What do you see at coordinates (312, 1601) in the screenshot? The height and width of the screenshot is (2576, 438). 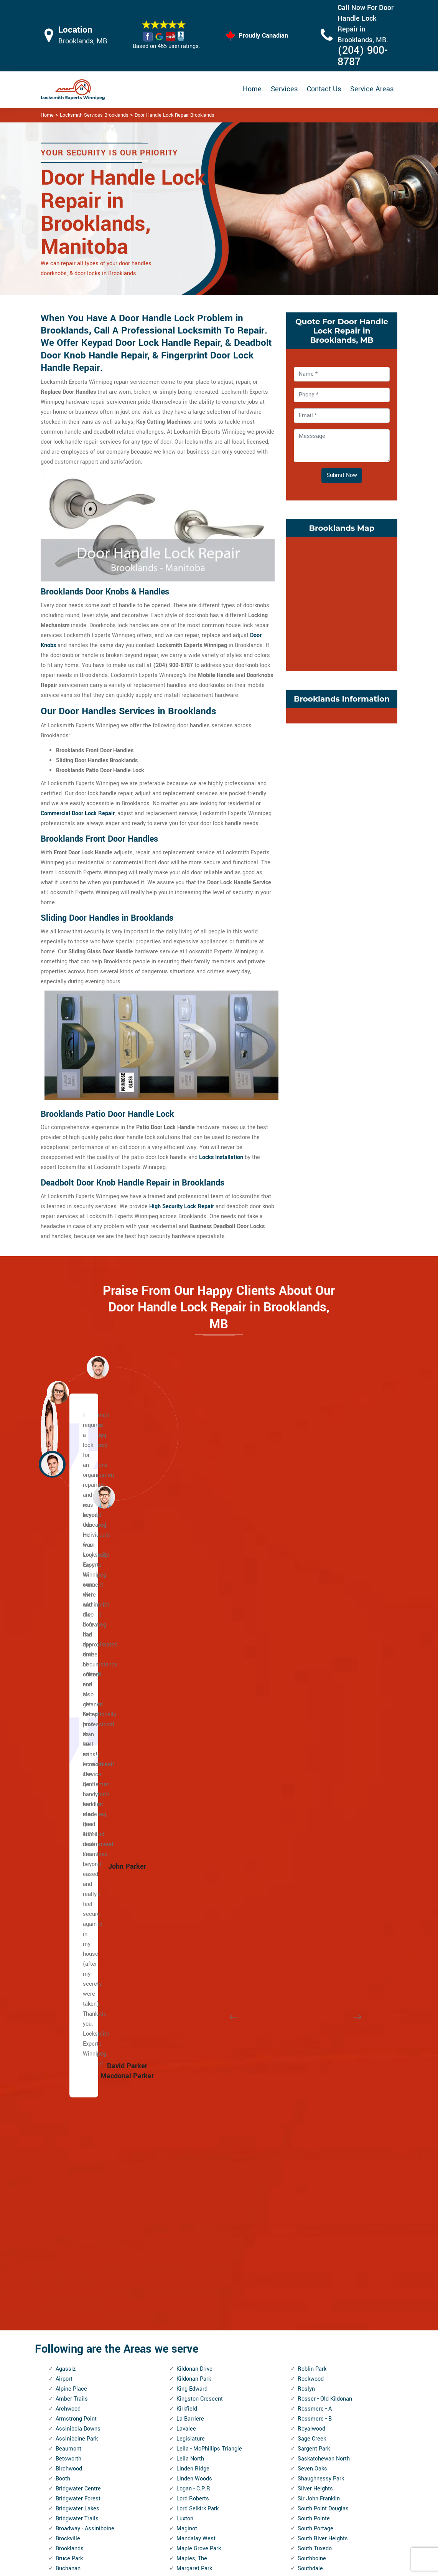 I see `Roblin Park` at bounding box center [312, 1601].